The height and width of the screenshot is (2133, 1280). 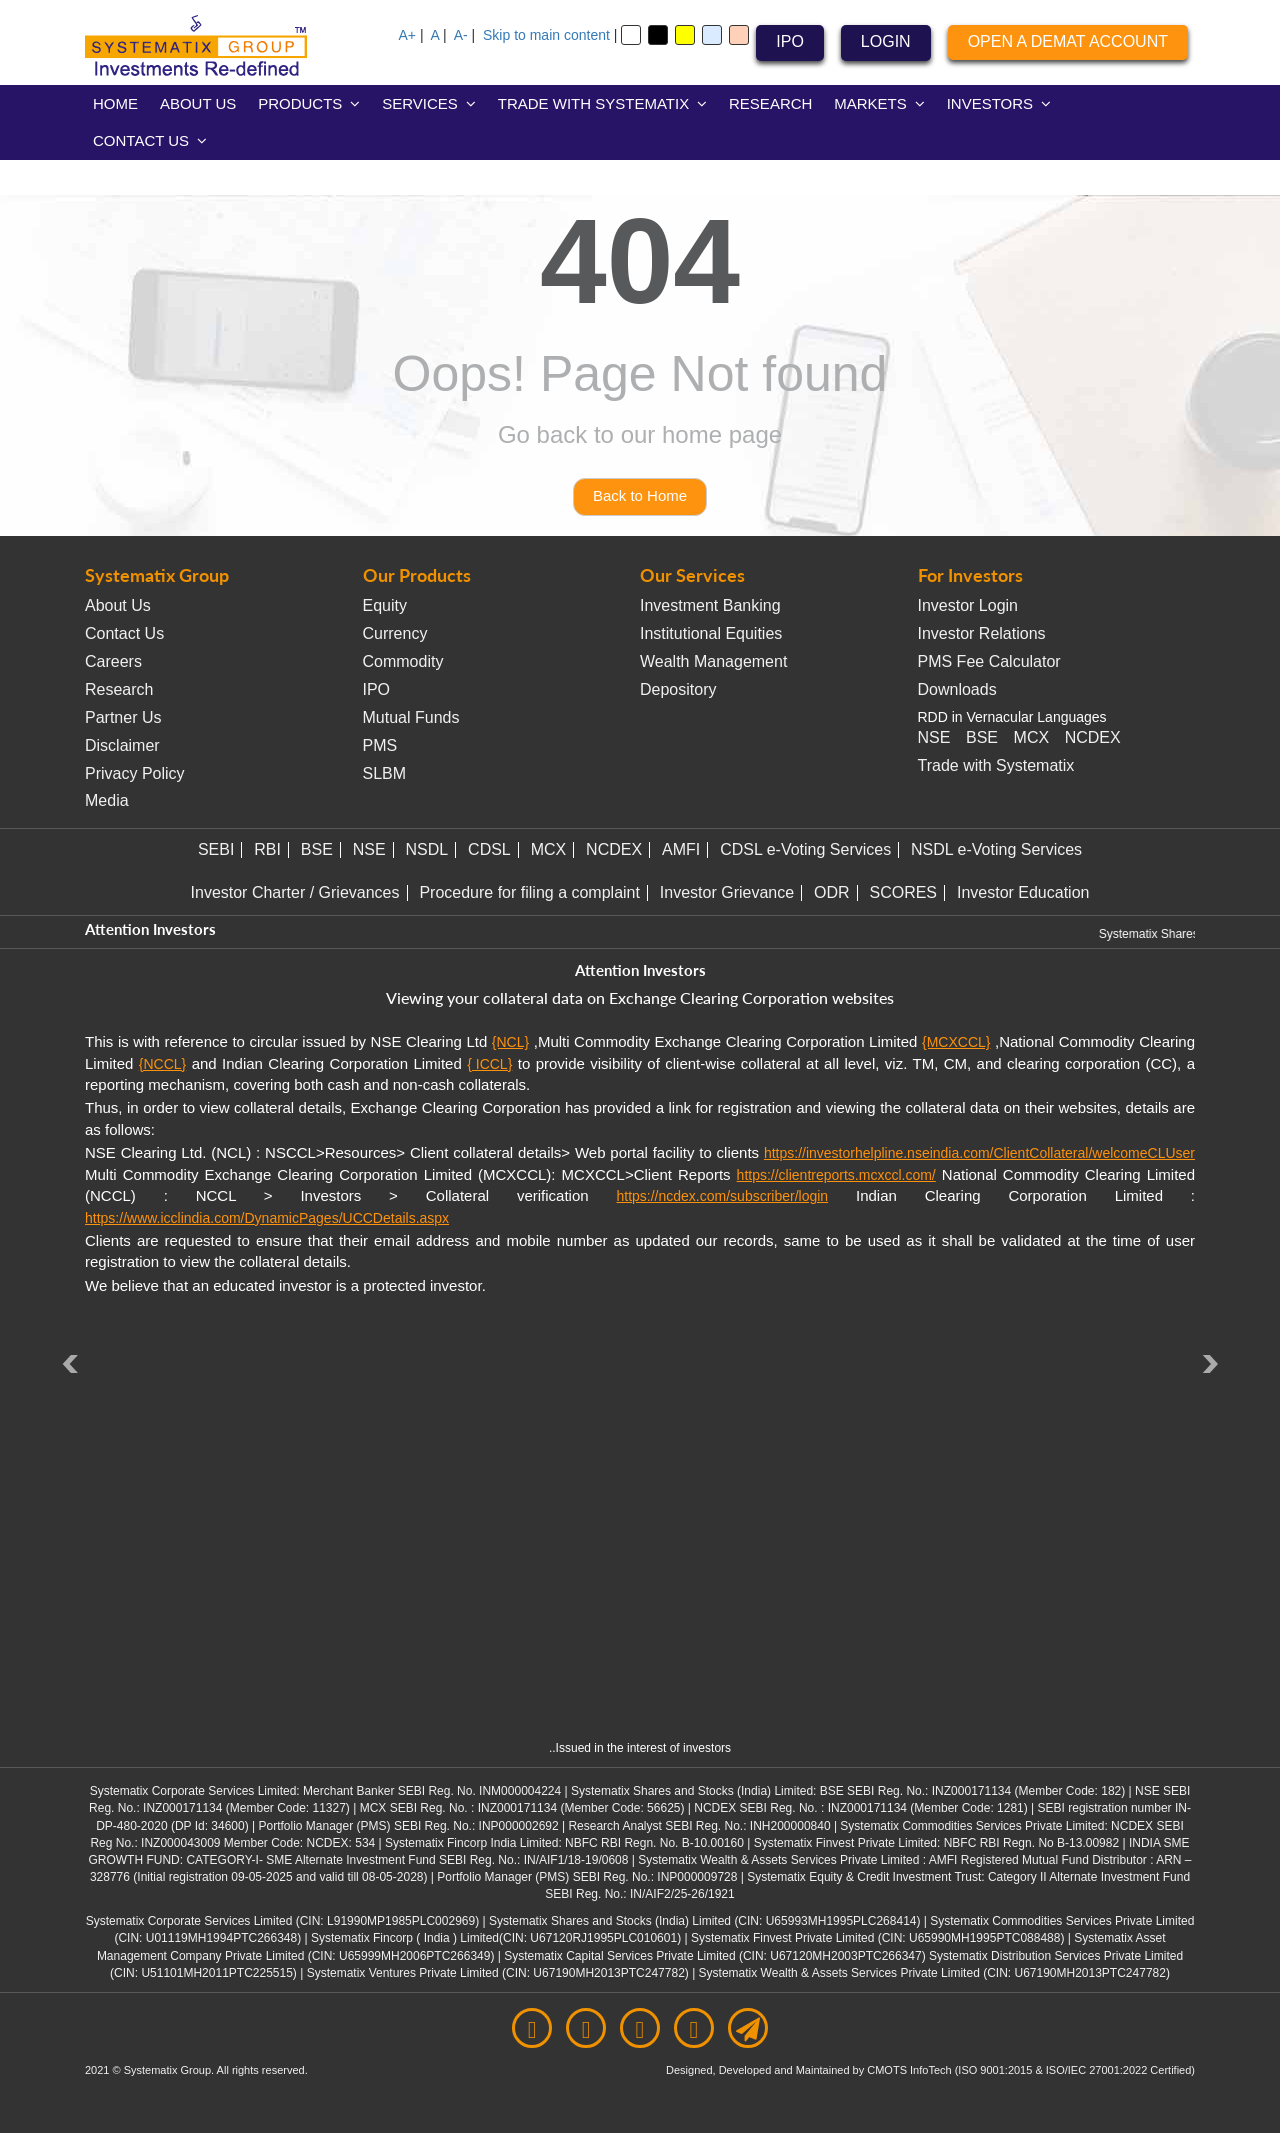 What do you see at coordinates (957, 689) in the screenshot?
I see `Downloads` at bounding box center [957, 689].